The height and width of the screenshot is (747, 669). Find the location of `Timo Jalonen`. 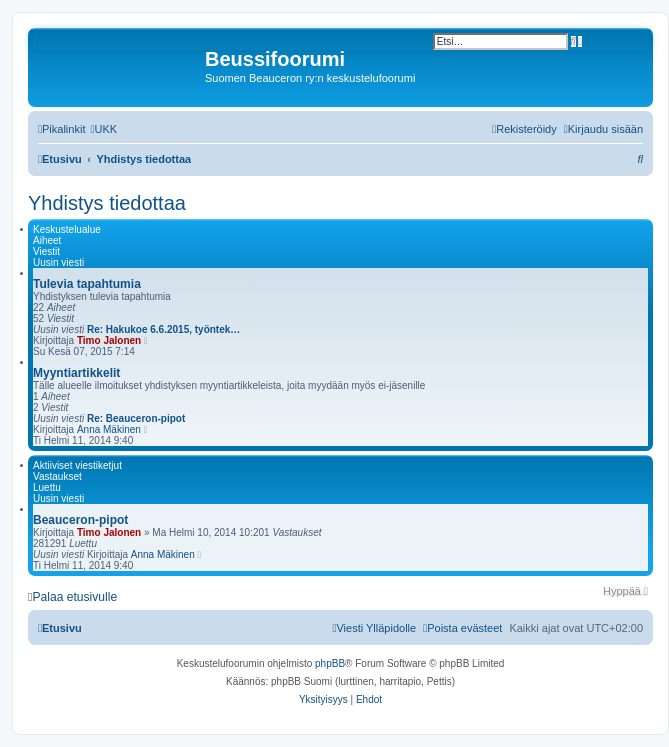

Timo Jalonen is located at coordinates (109, 340).